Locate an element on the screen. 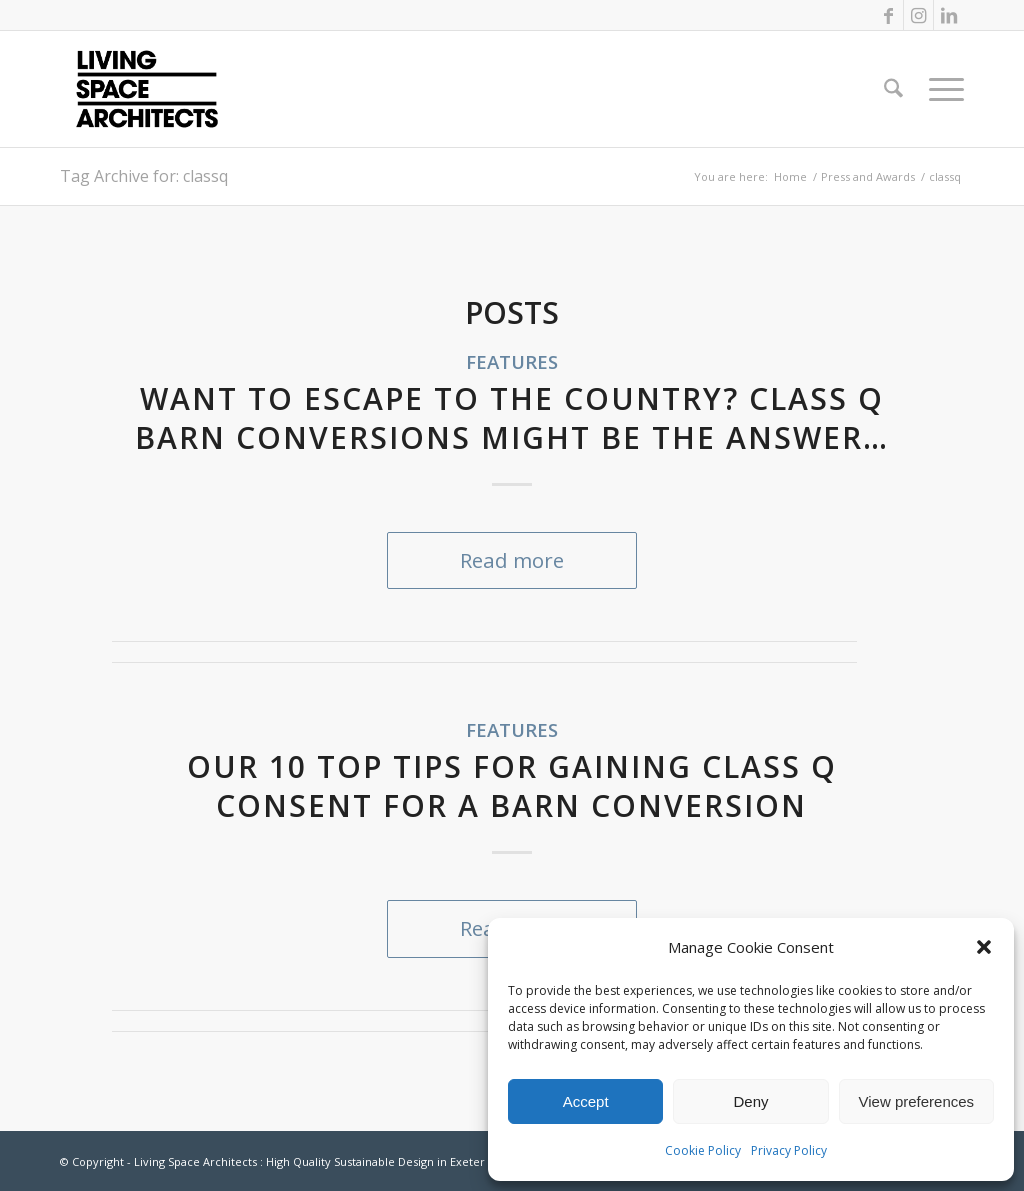 The width and height of the screenshot is (1024, 1191). View preferences is located at coordinates (917, 1101).